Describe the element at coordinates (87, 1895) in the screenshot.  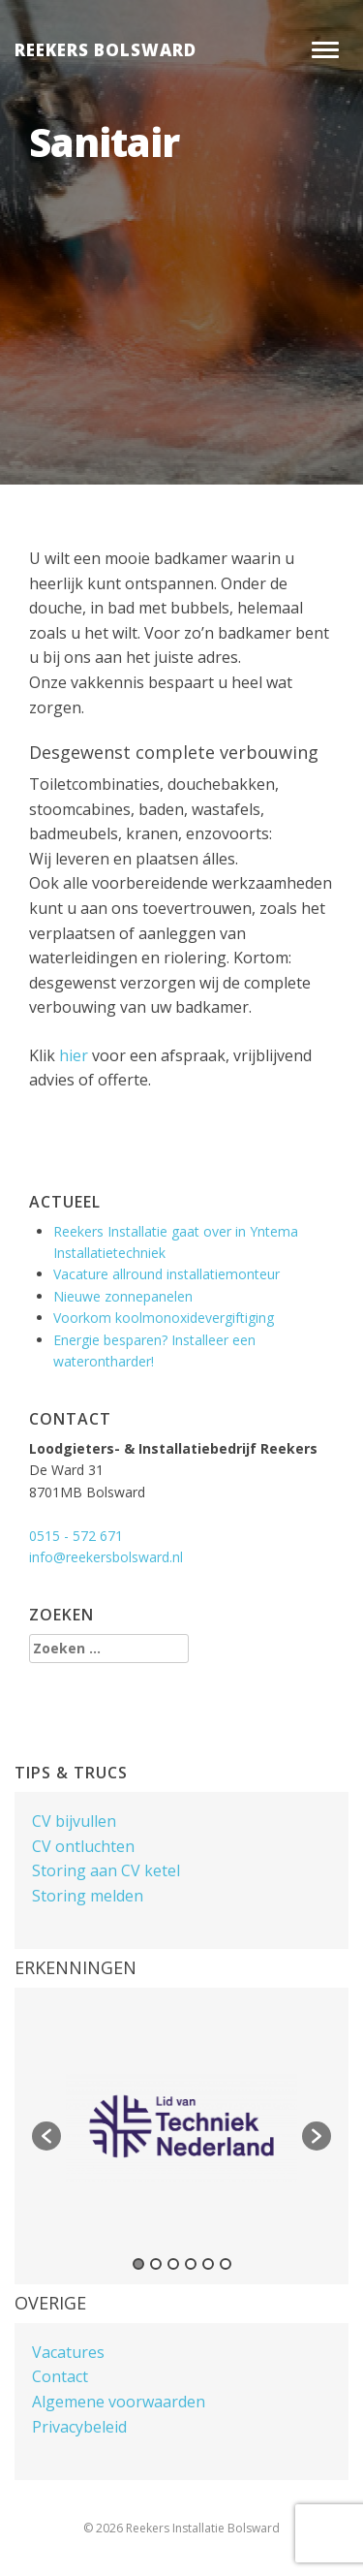
I see `Storing melden` at that location.